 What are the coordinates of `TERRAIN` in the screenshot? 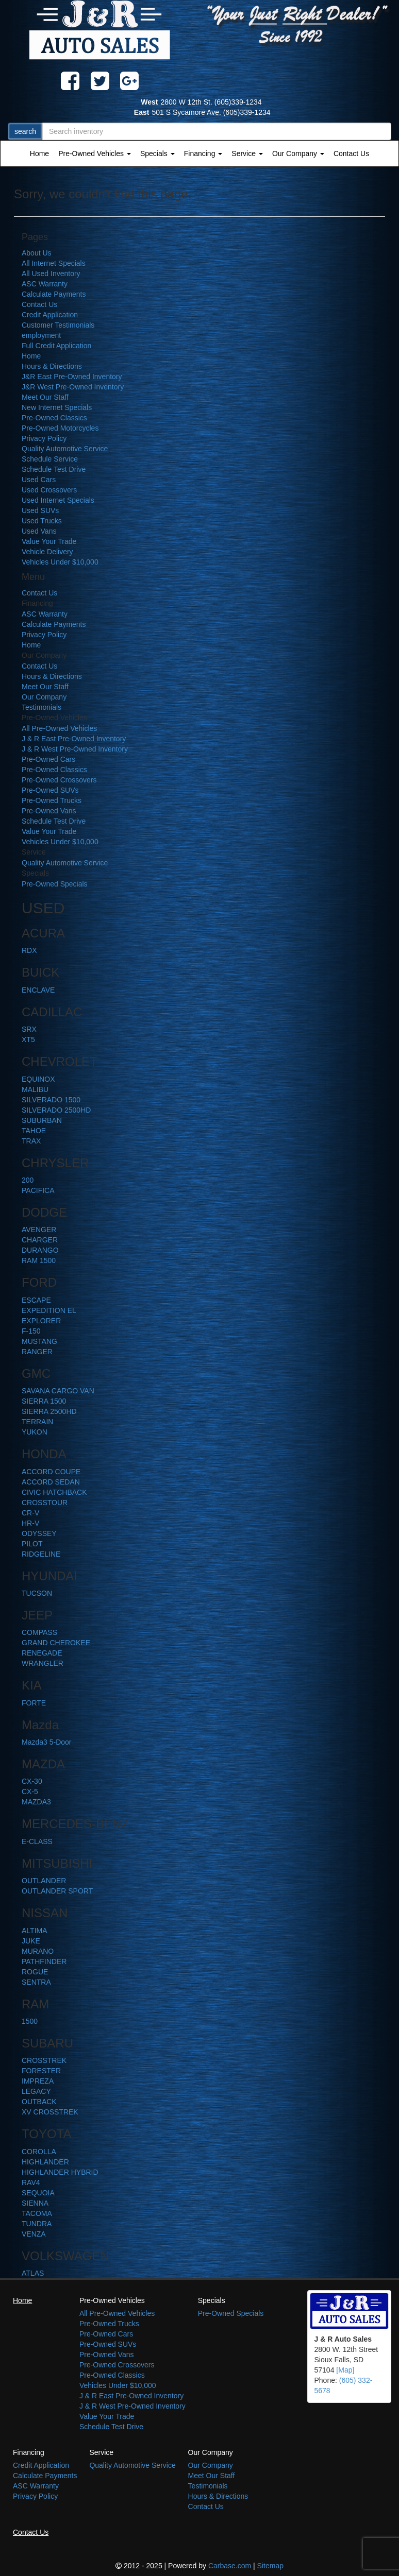 It's located at (37, 1422).